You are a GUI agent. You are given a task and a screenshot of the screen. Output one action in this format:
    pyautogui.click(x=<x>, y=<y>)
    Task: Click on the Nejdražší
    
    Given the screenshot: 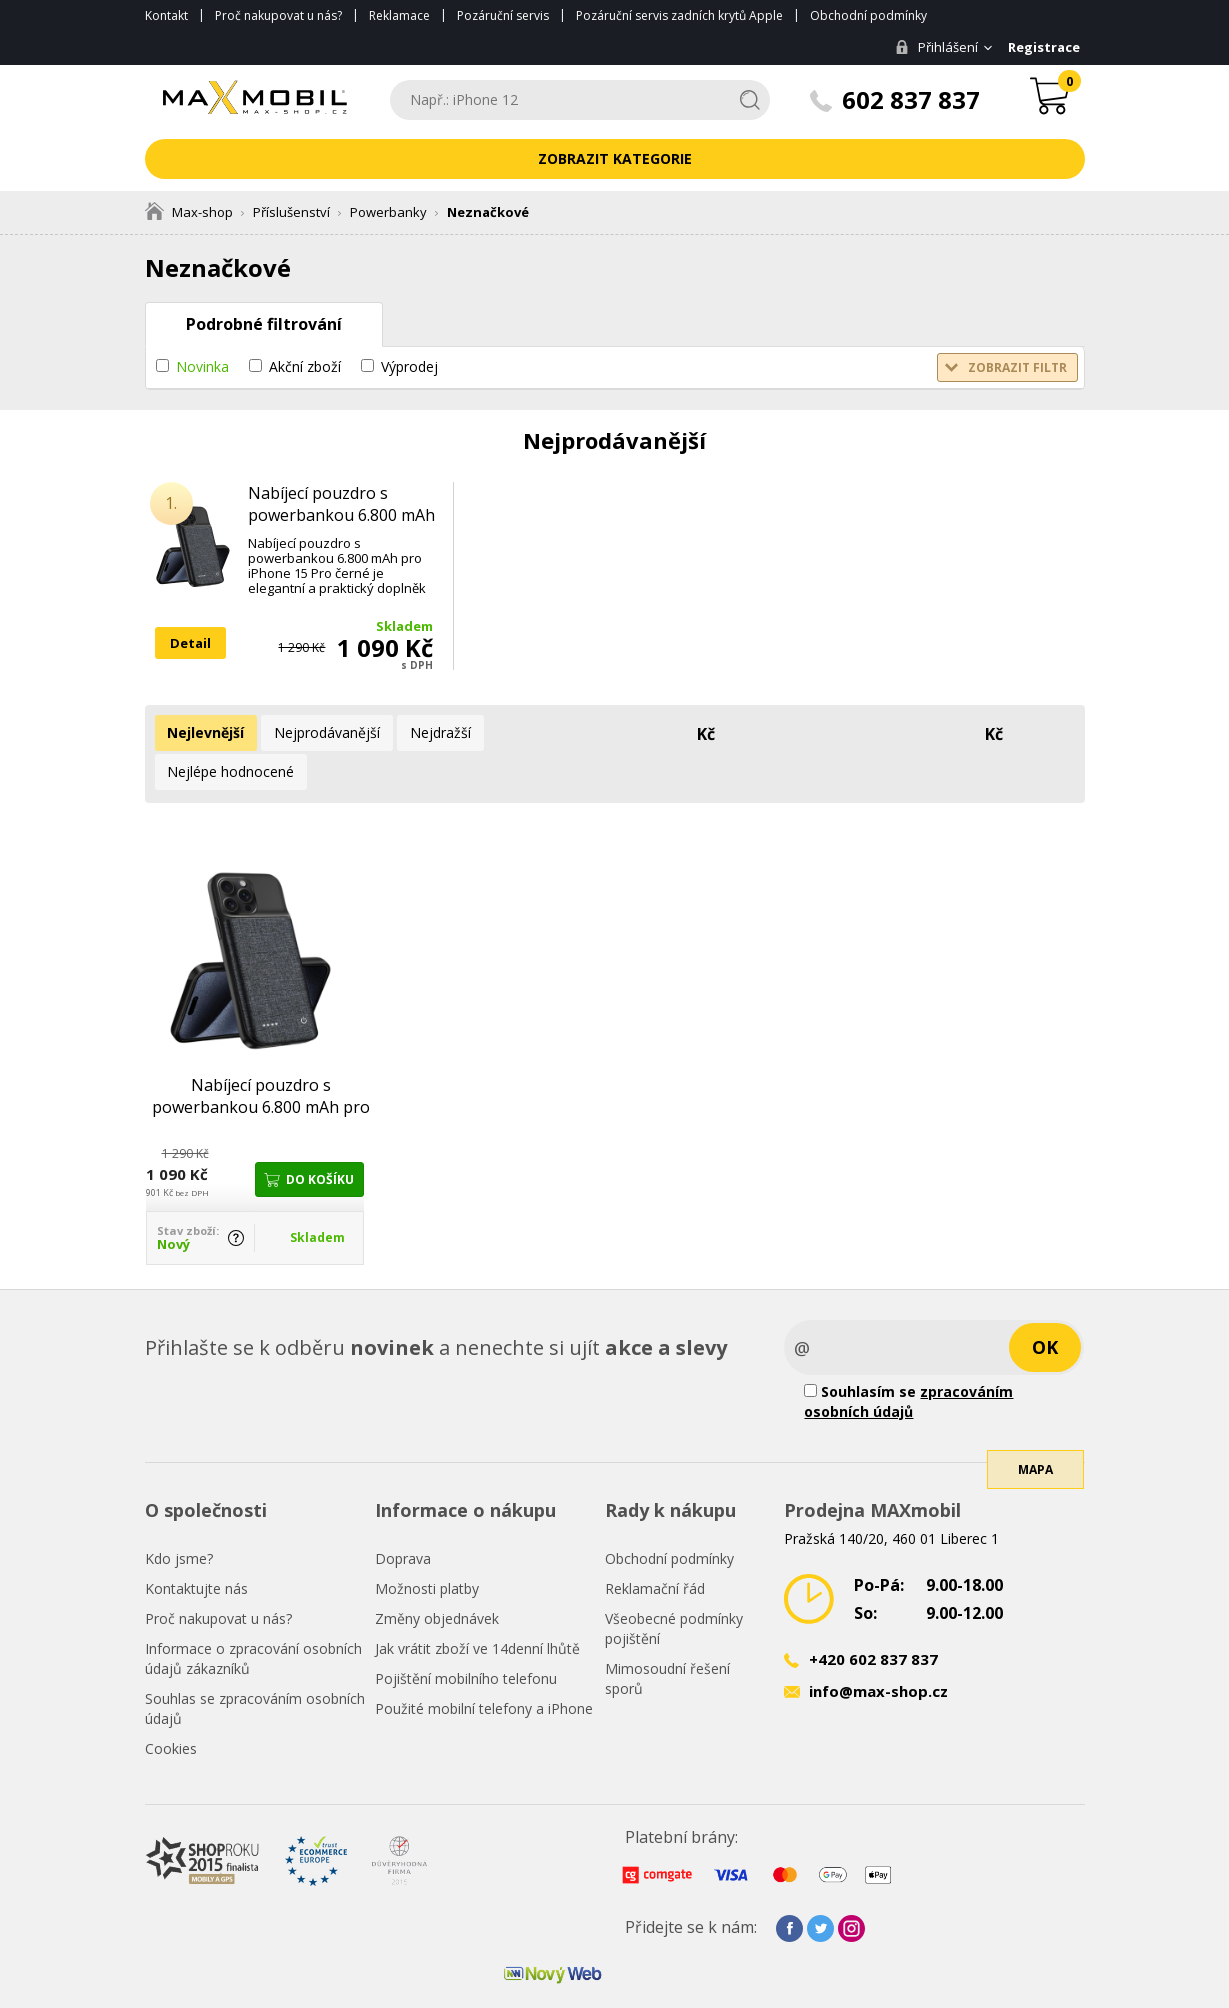 What is the action you would take?
    pyautogui.click(x=426, y=732)
    